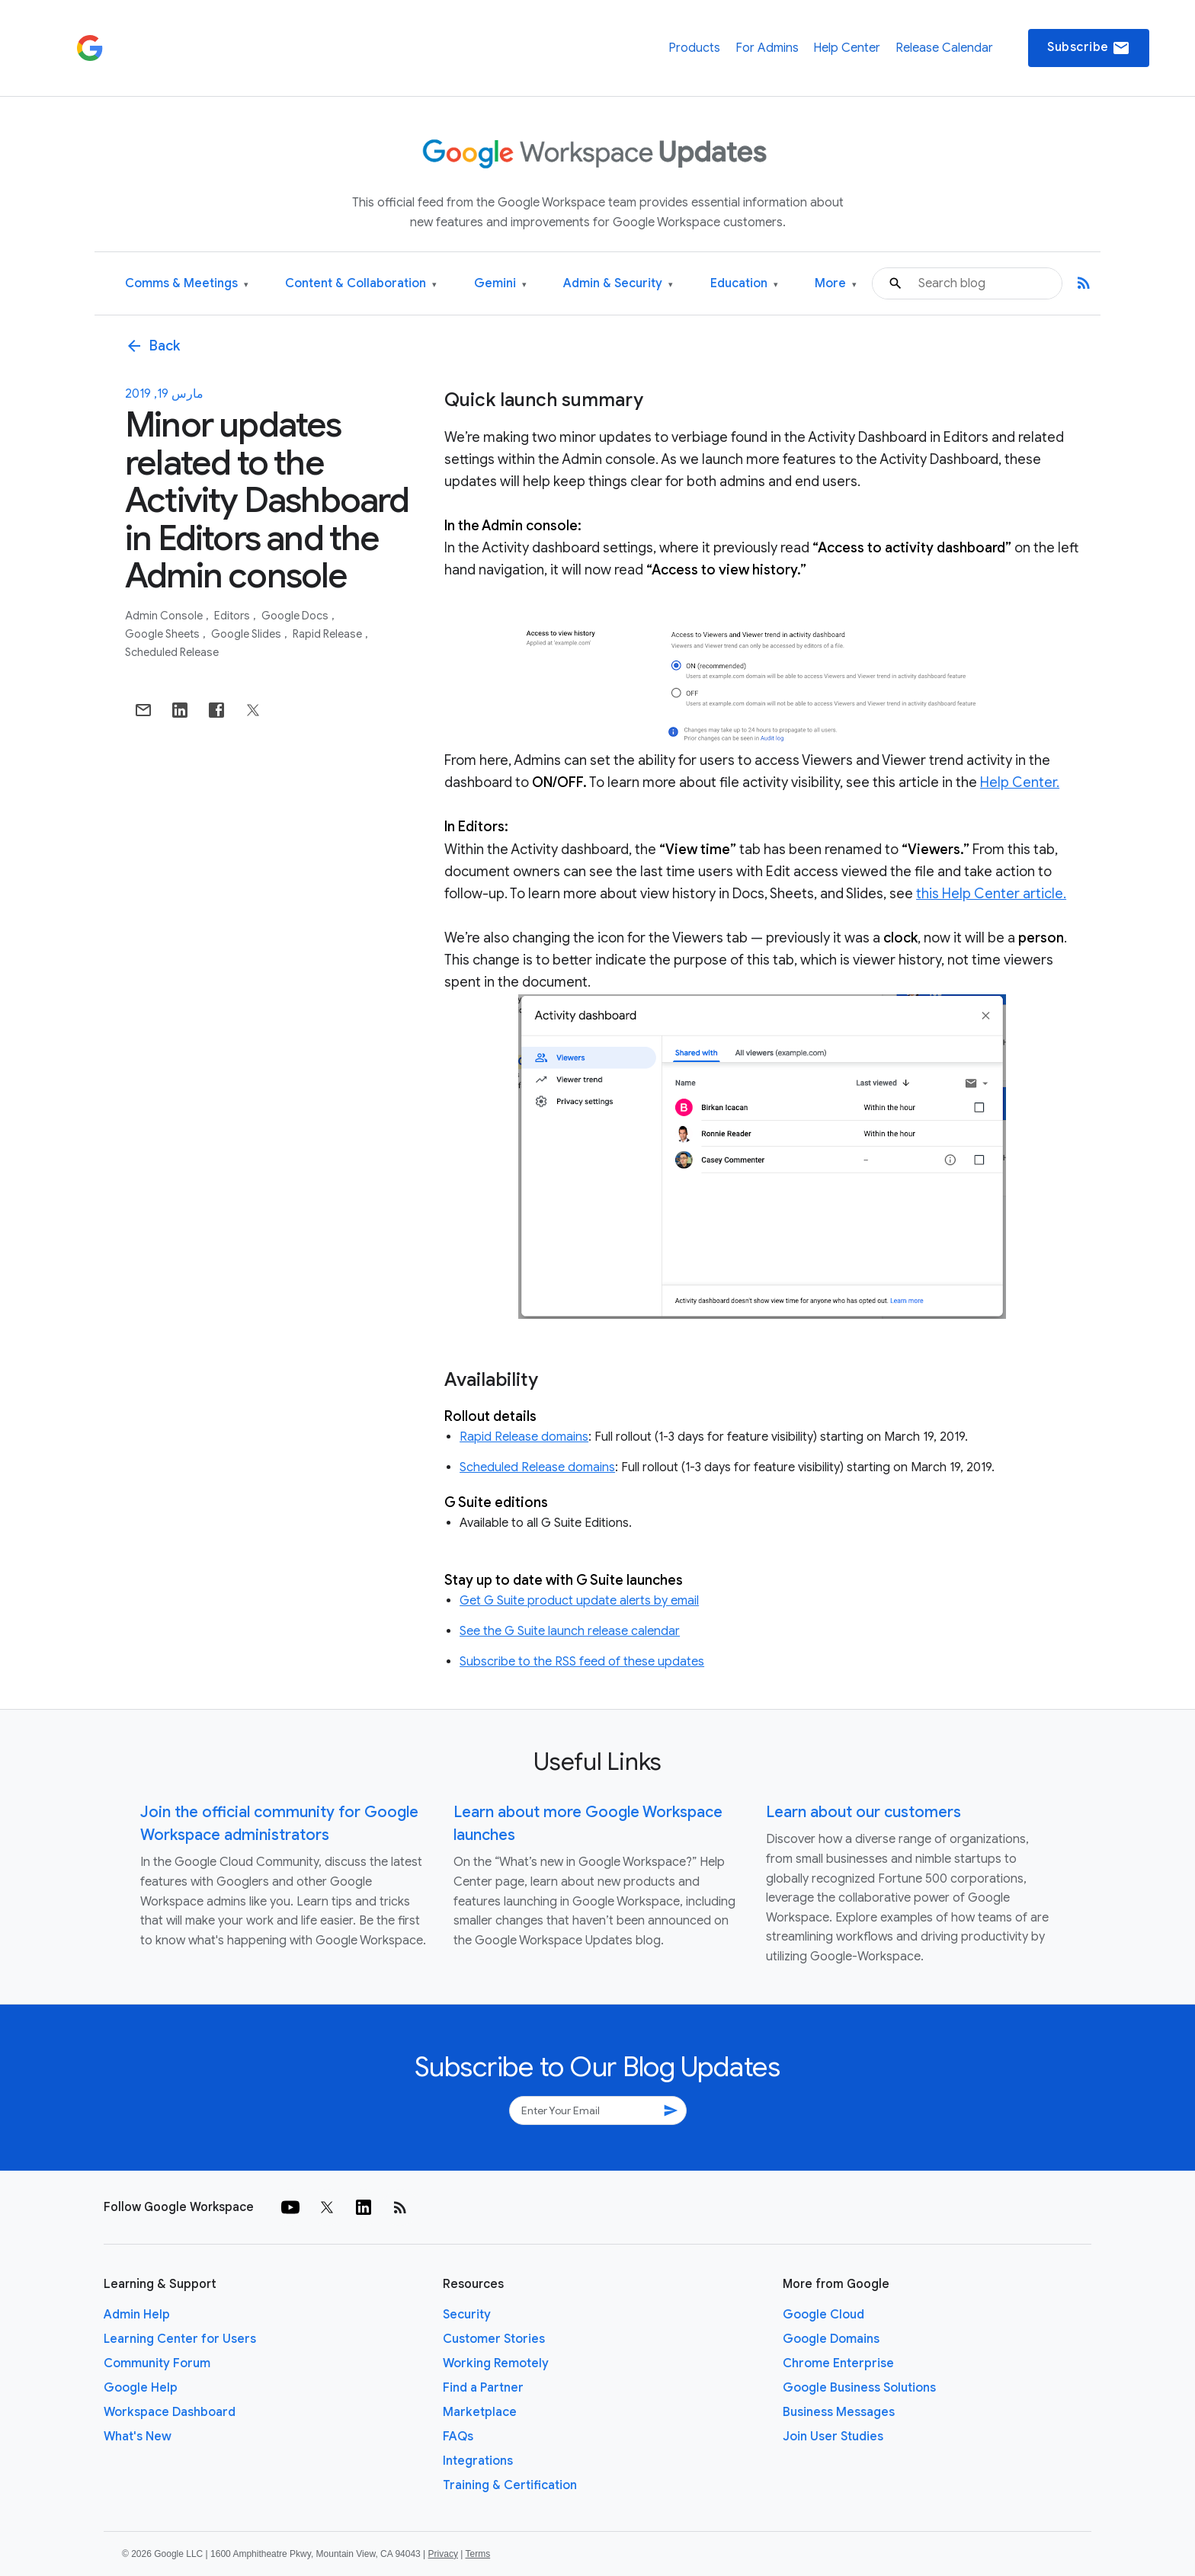 The height and width of the screenshot is (2576, 1195). I want to click on Help Center, so click(846, 48).